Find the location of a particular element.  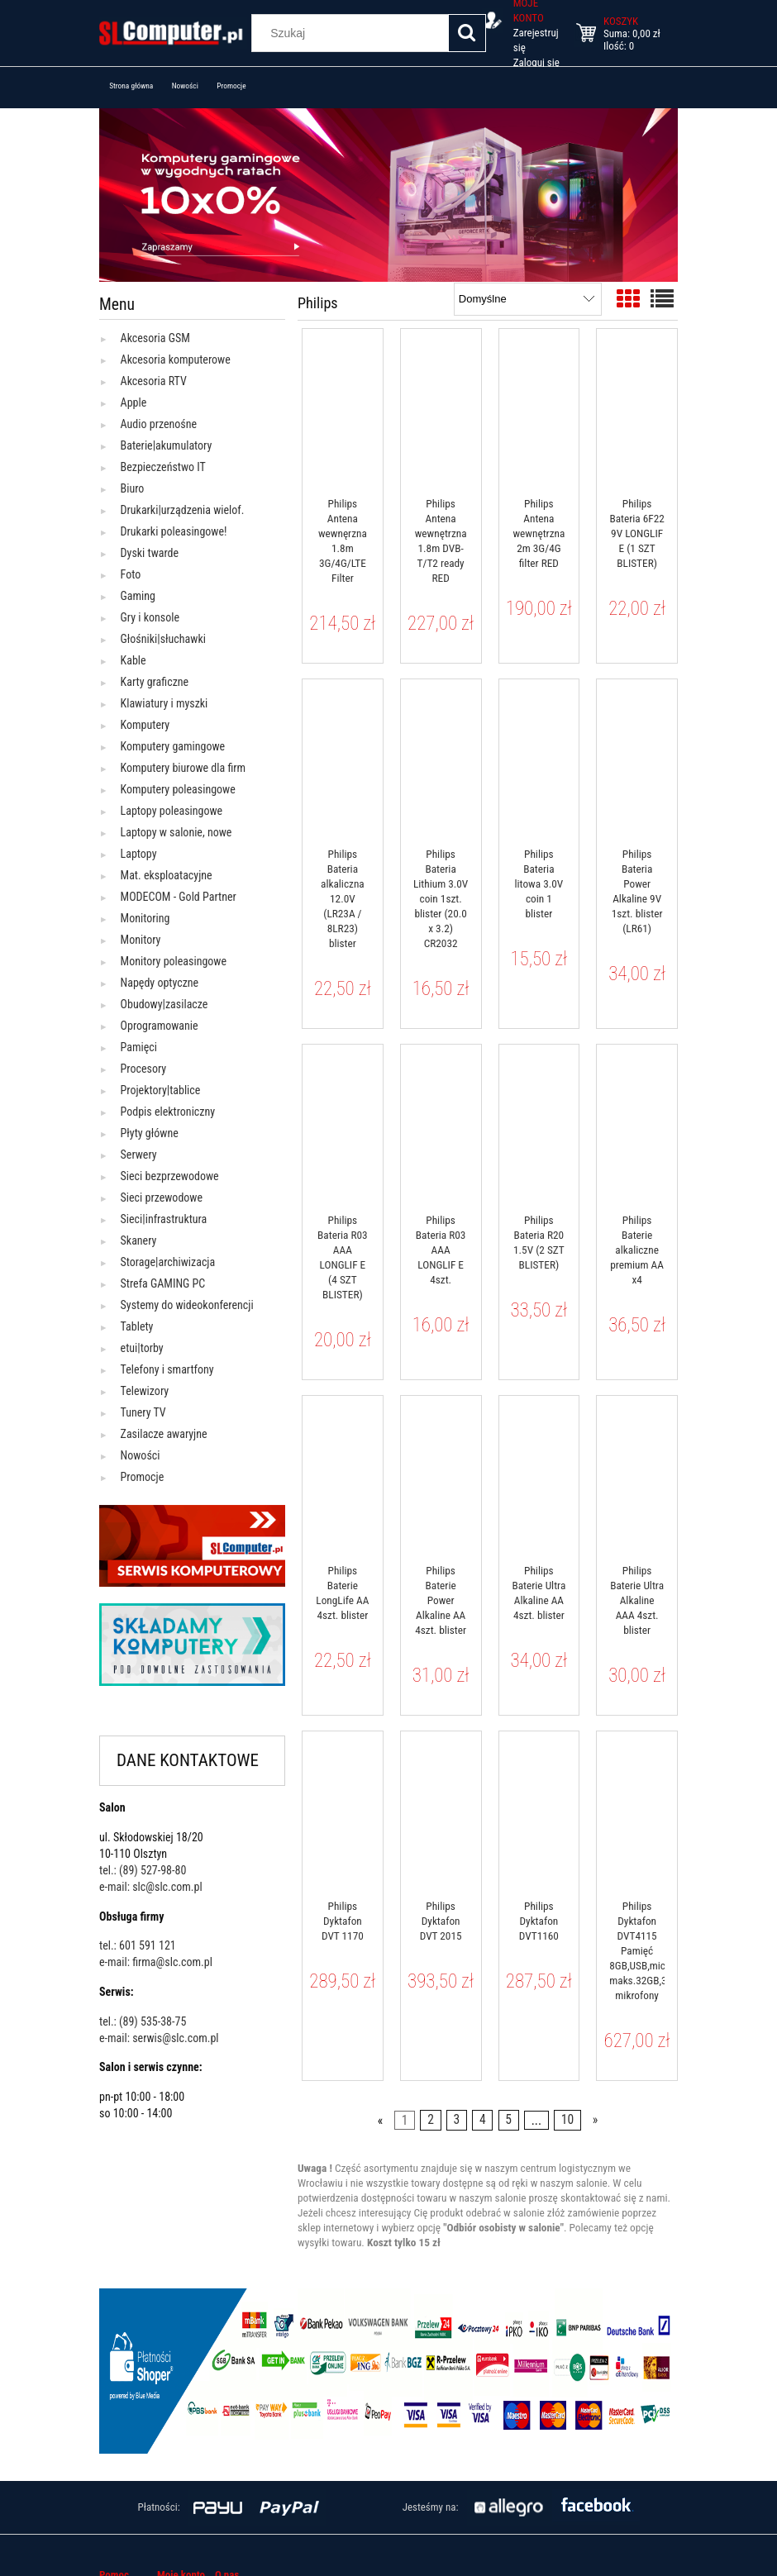

Tunery TV is located at coordinates (143, 1412).